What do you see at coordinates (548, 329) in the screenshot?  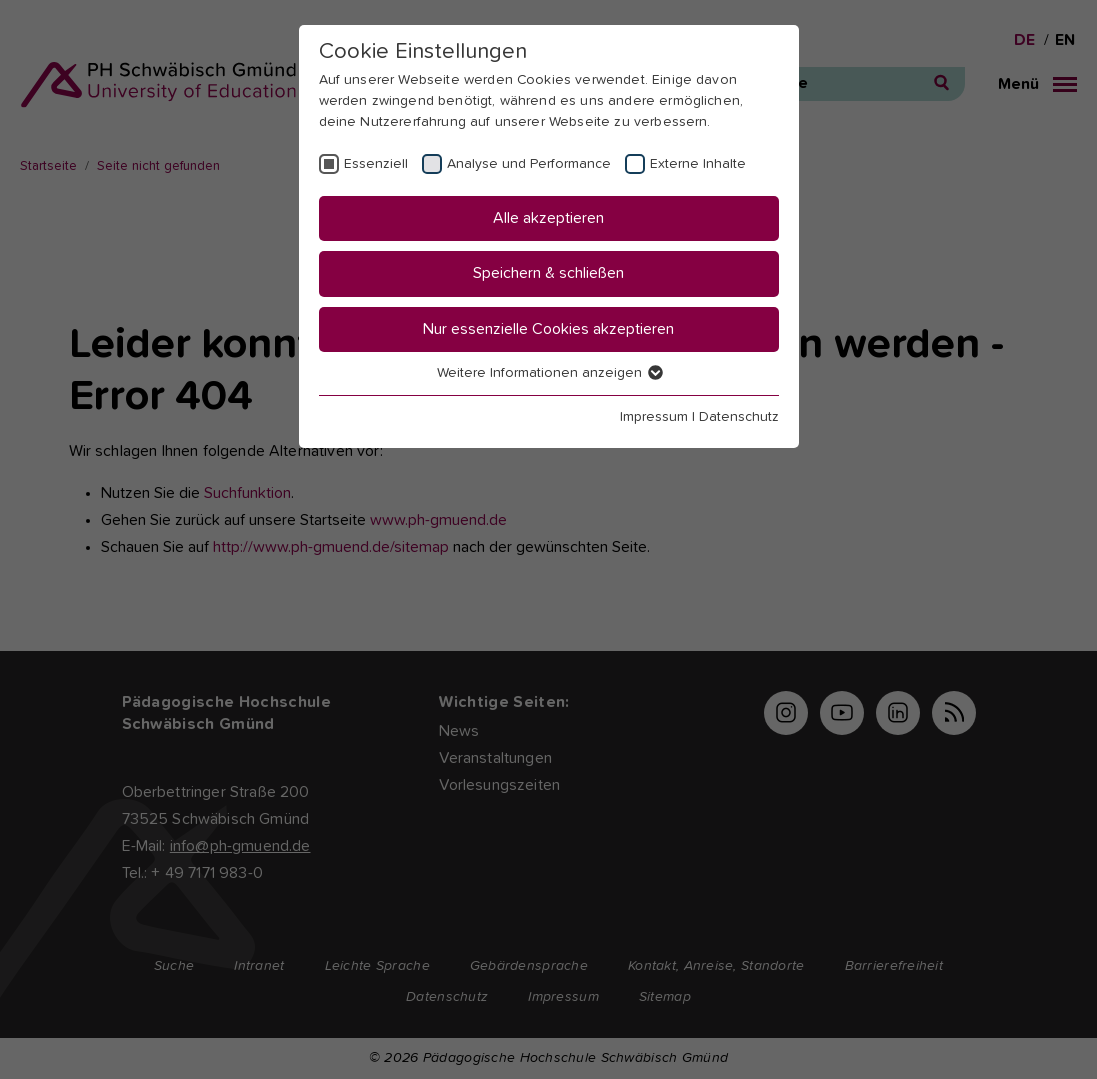 I see `Nur essenzielle Cookies akzeptieren` at bounding box center [548, 329].